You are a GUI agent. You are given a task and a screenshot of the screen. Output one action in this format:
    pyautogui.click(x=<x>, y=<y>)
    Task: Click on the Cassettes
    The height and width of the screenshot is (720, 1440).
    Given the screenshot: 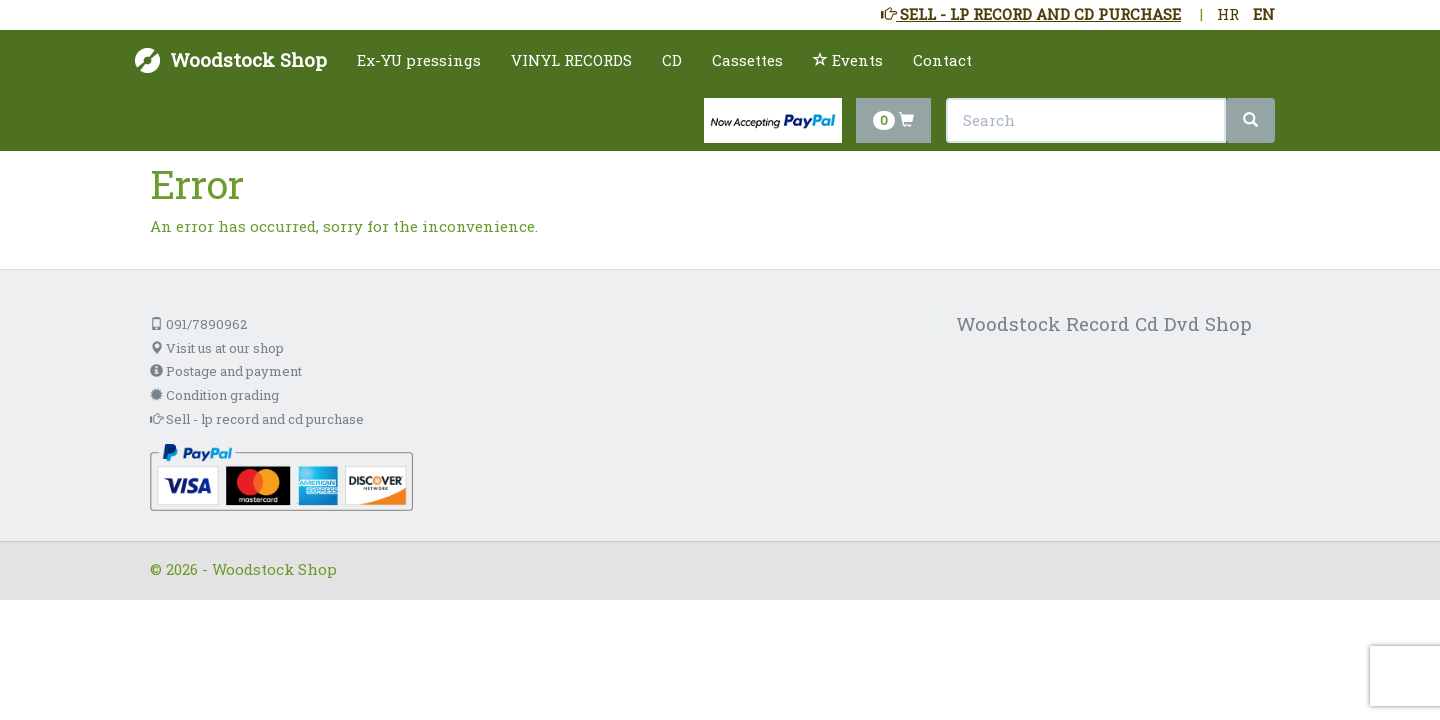 What is the action you would take?
    pyautogui.click(x=747, y=60)
    